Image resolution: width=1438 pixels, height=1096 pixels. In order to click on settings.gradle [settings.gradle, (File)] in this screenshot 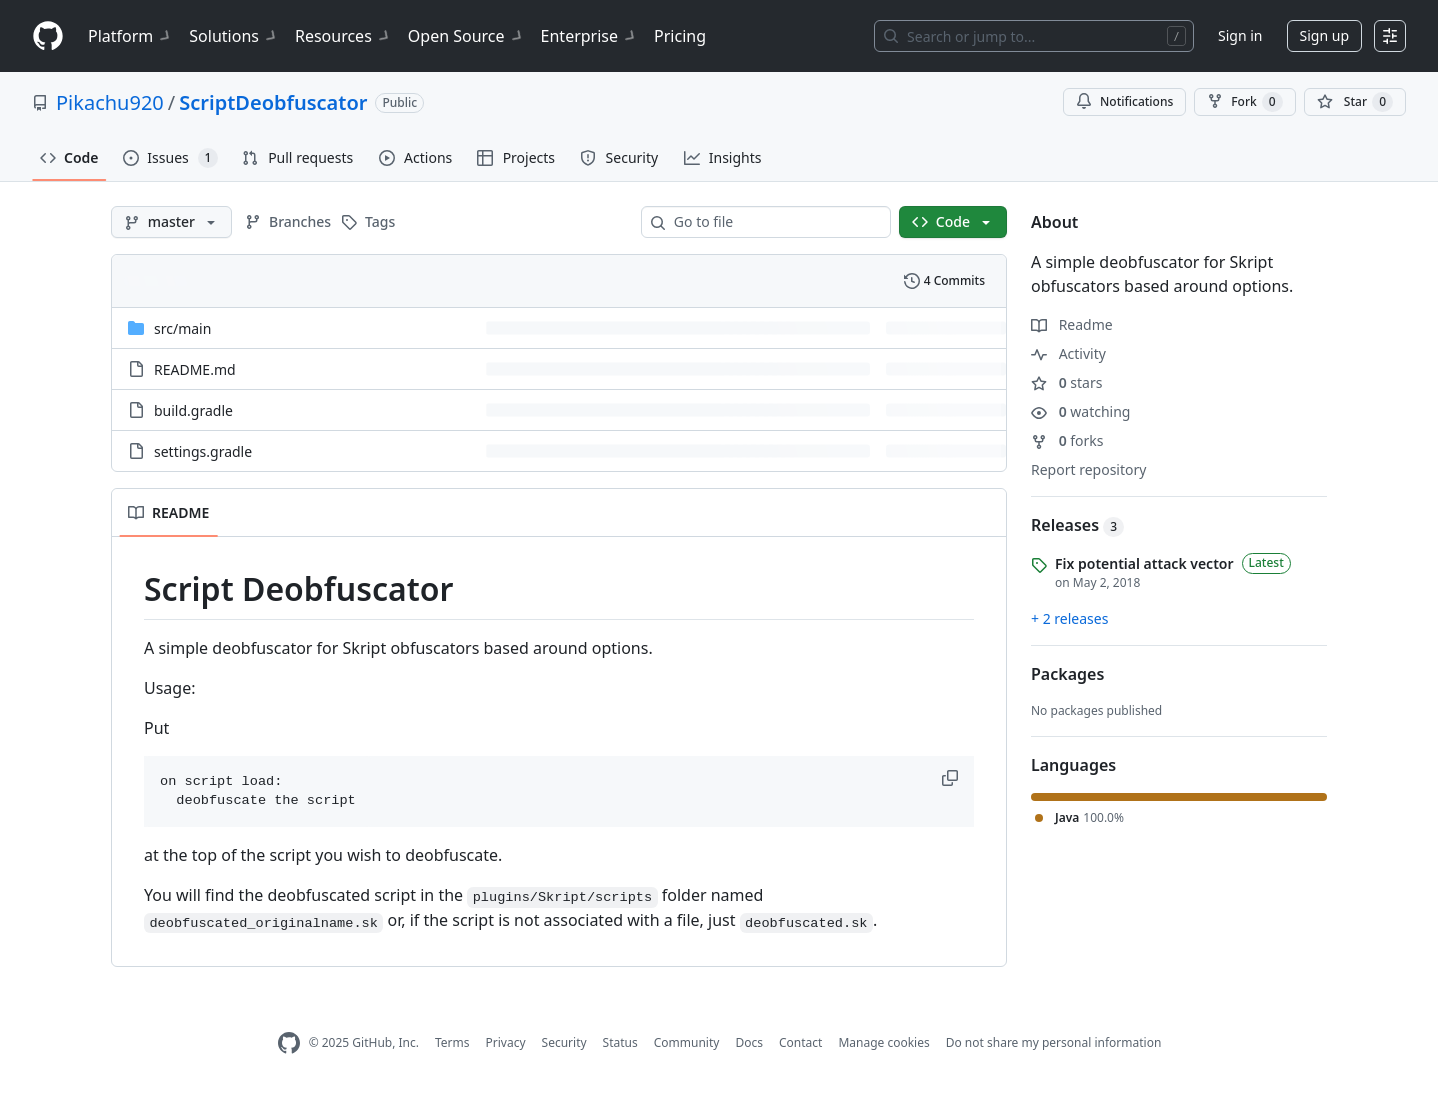, I will do `click(203, 451)`.